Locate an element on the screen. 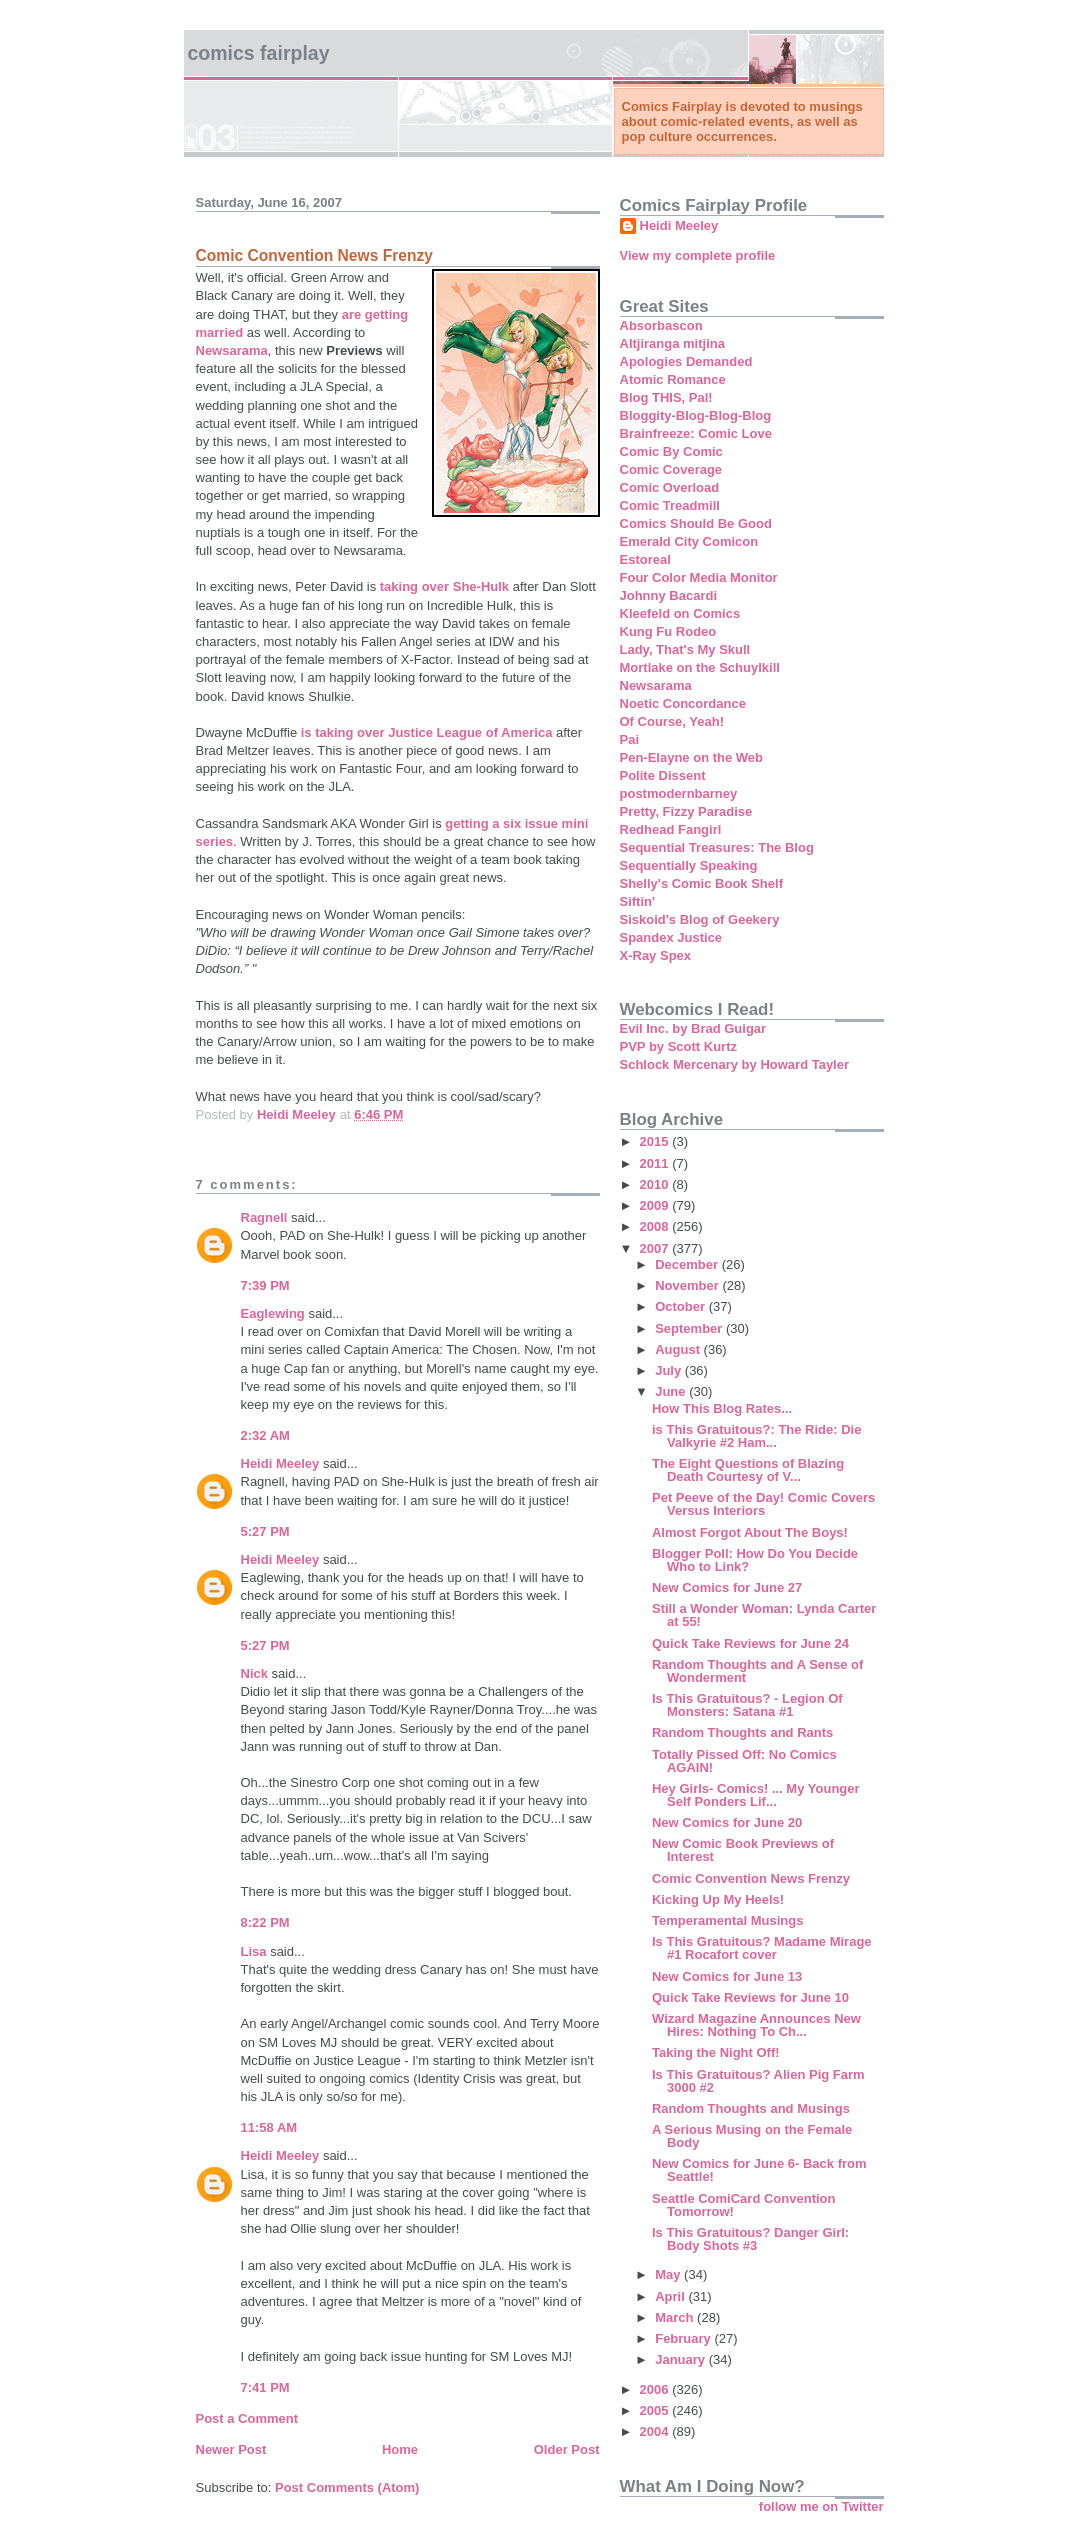 Image resolution: width=1067 pixels, height=2521 pixels. Quick Take Reviews for June 10 is located at coordinates (750, 1997).